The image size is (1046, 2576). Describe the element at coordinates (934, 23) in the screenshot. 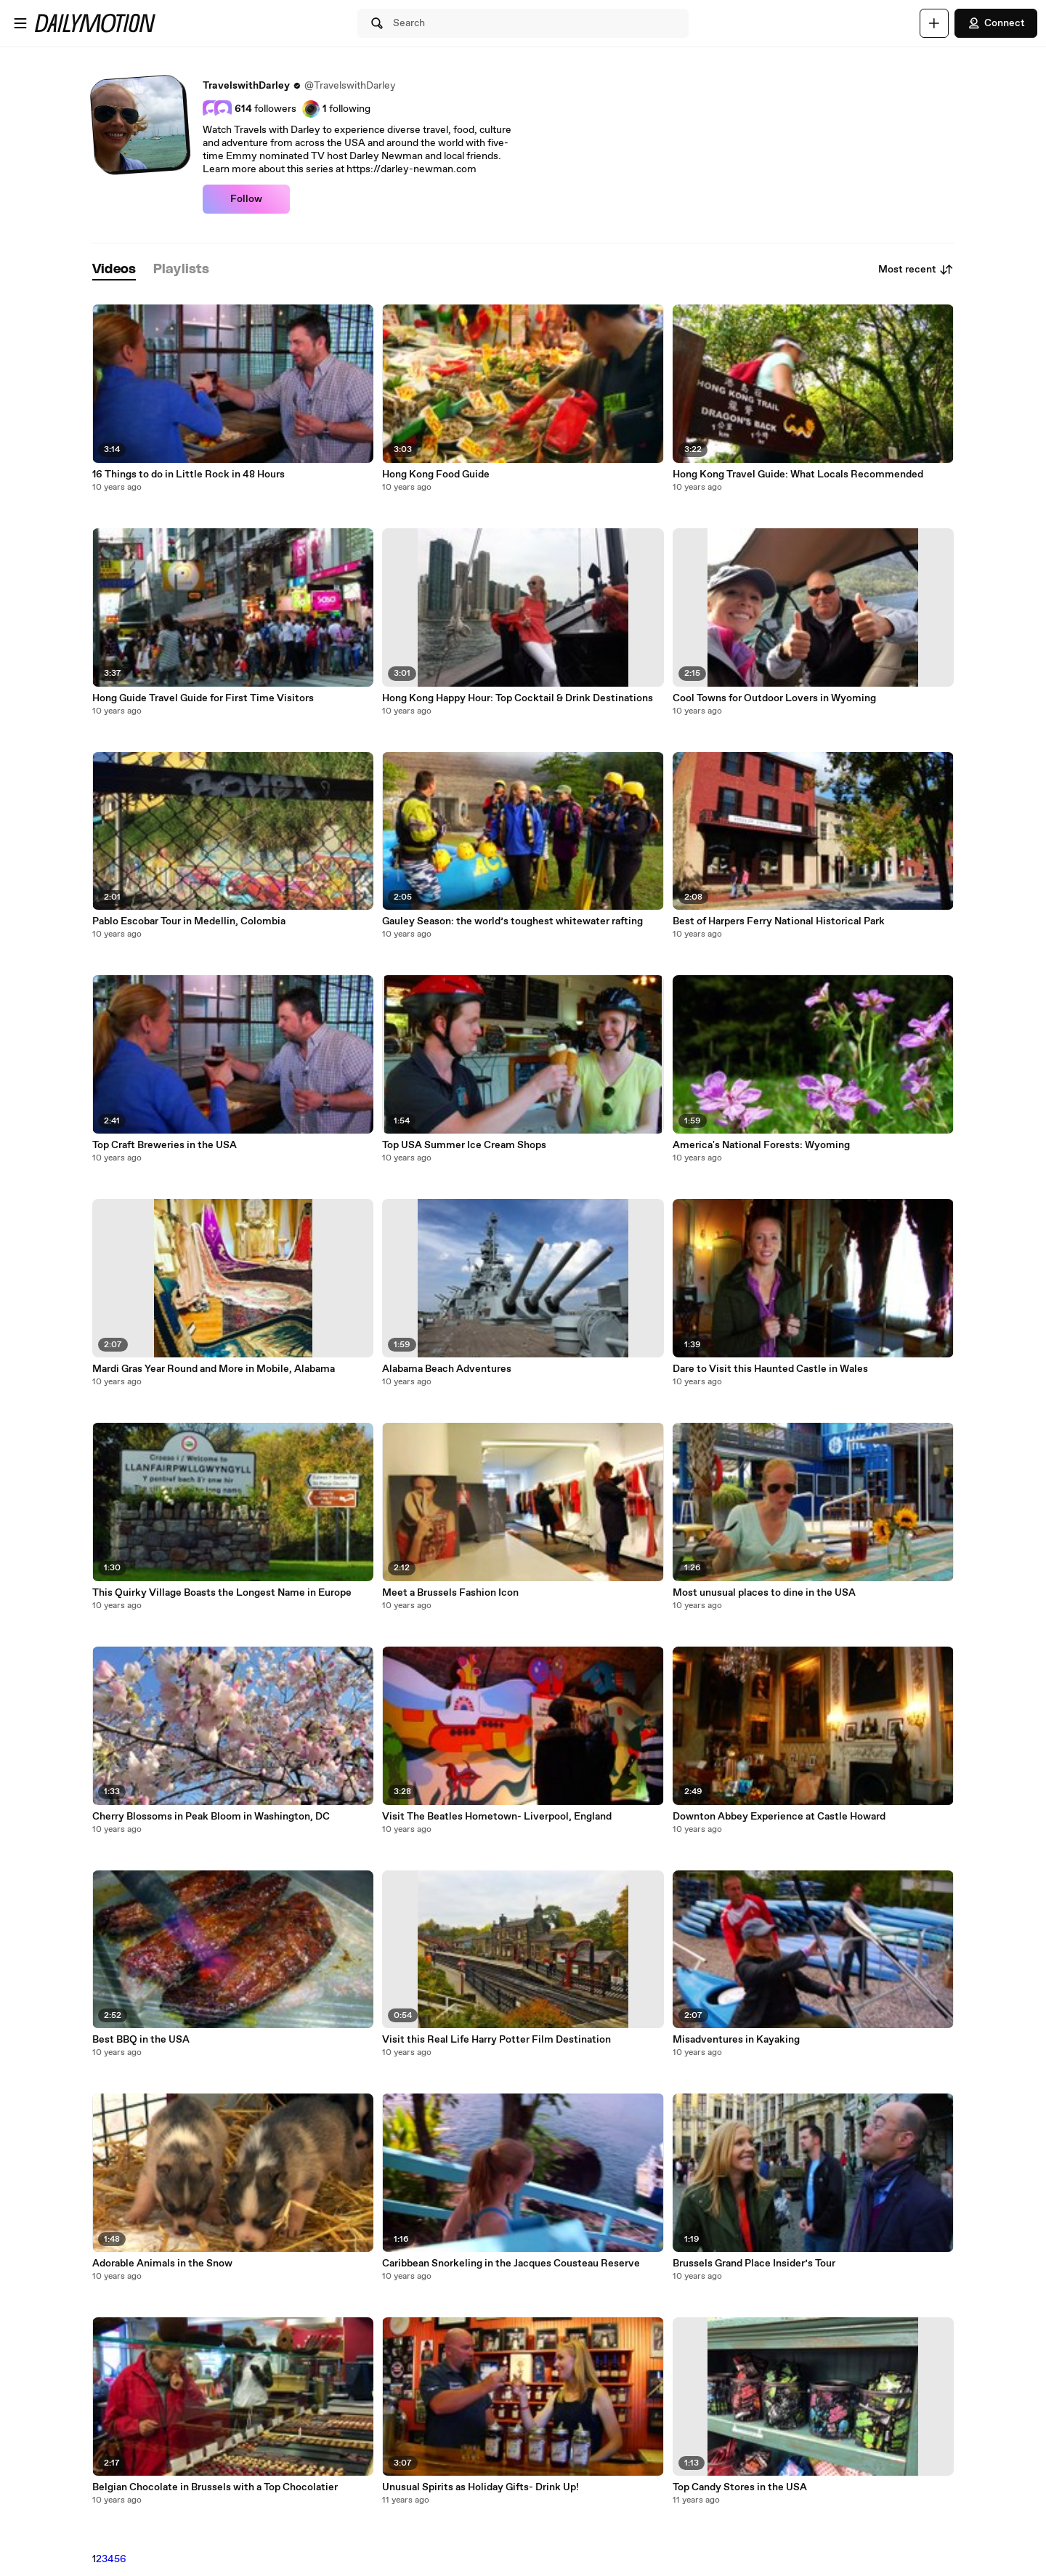

I see `[Upload]` at that location.